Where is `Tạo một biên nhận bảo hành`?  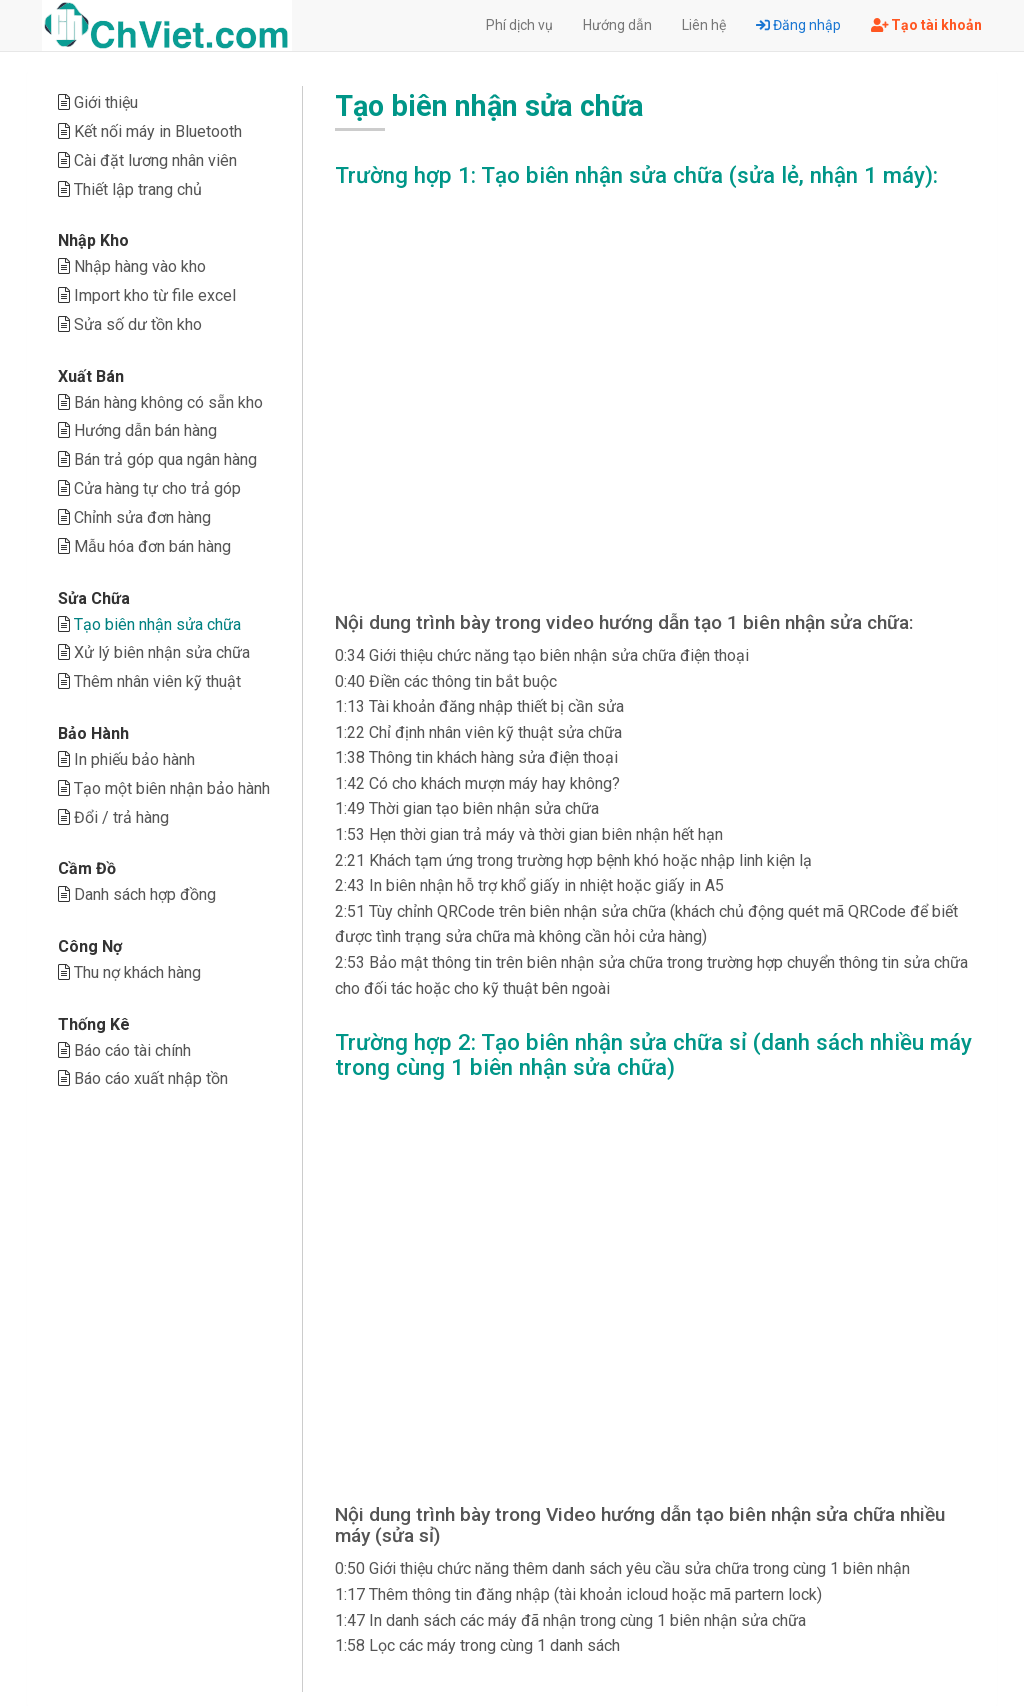
Tạo một biên nhận bảo hành is located at coordinates (172, 788).